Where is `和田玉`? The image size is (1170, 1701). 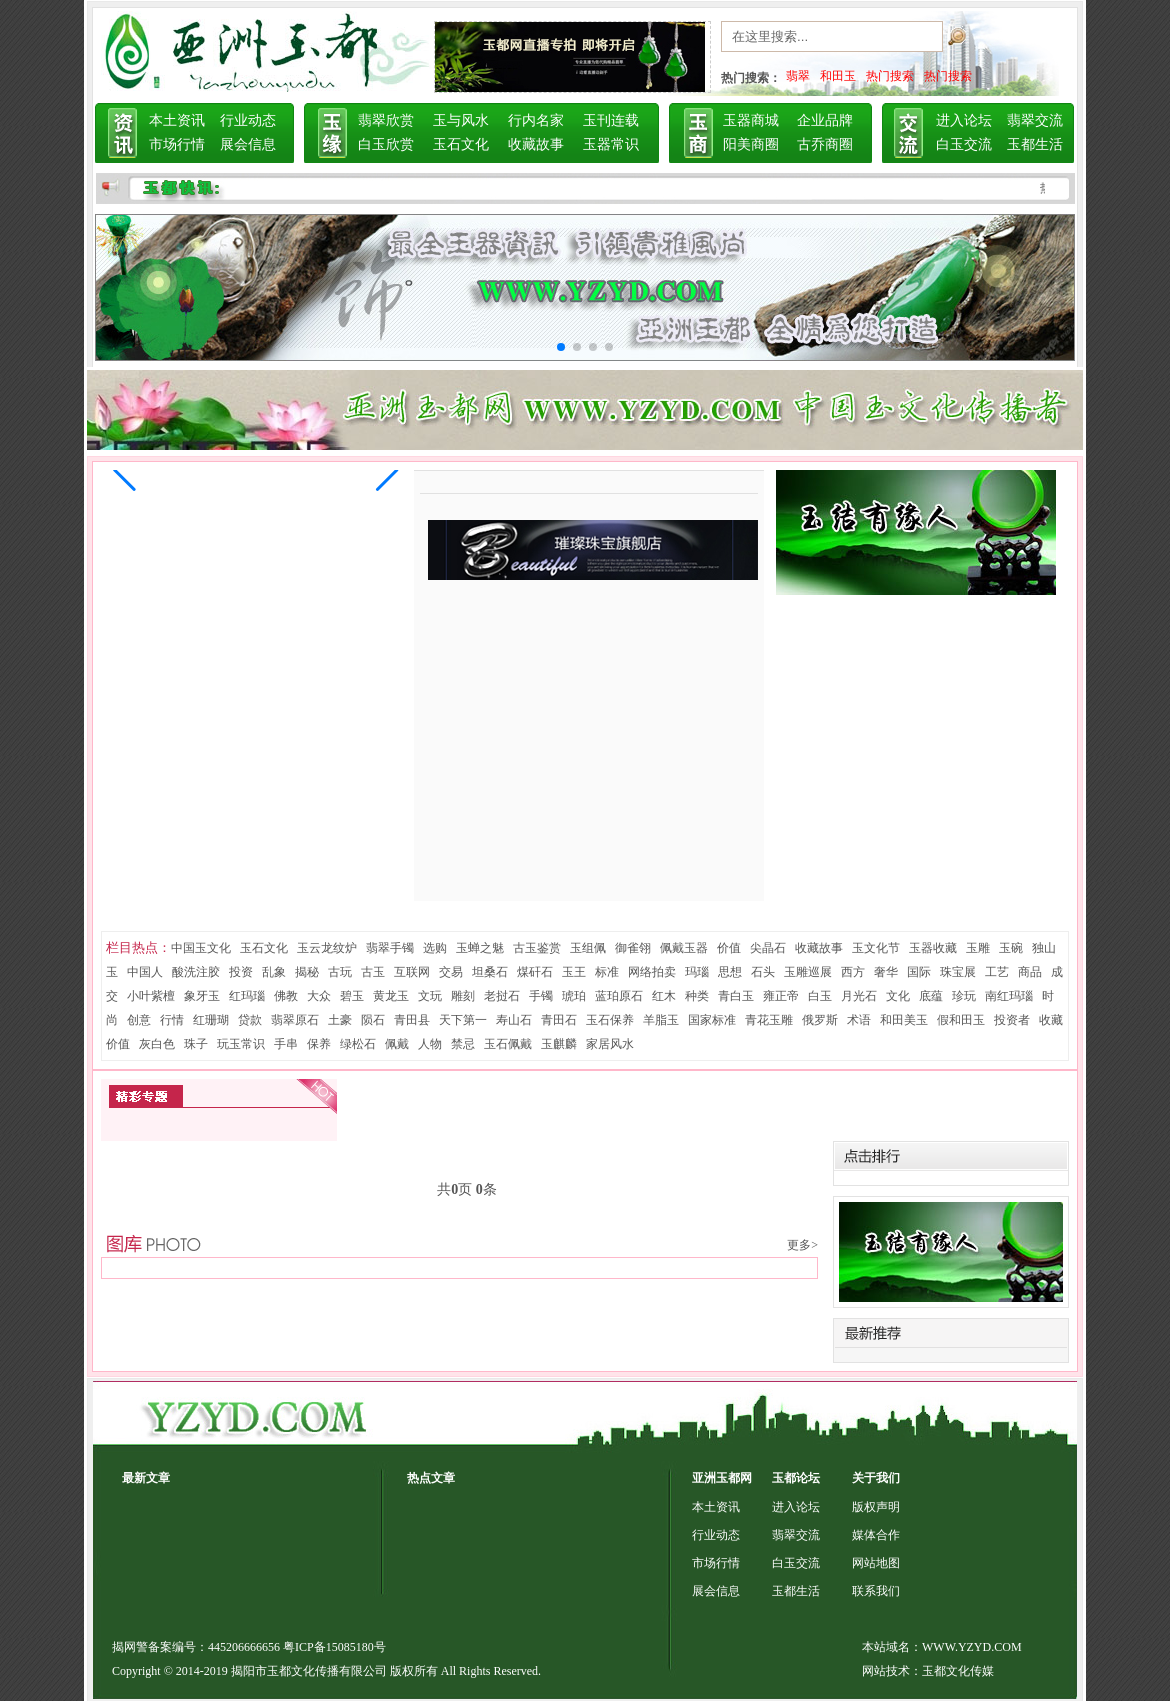
和田玉 is located at coordinates (838, 76).